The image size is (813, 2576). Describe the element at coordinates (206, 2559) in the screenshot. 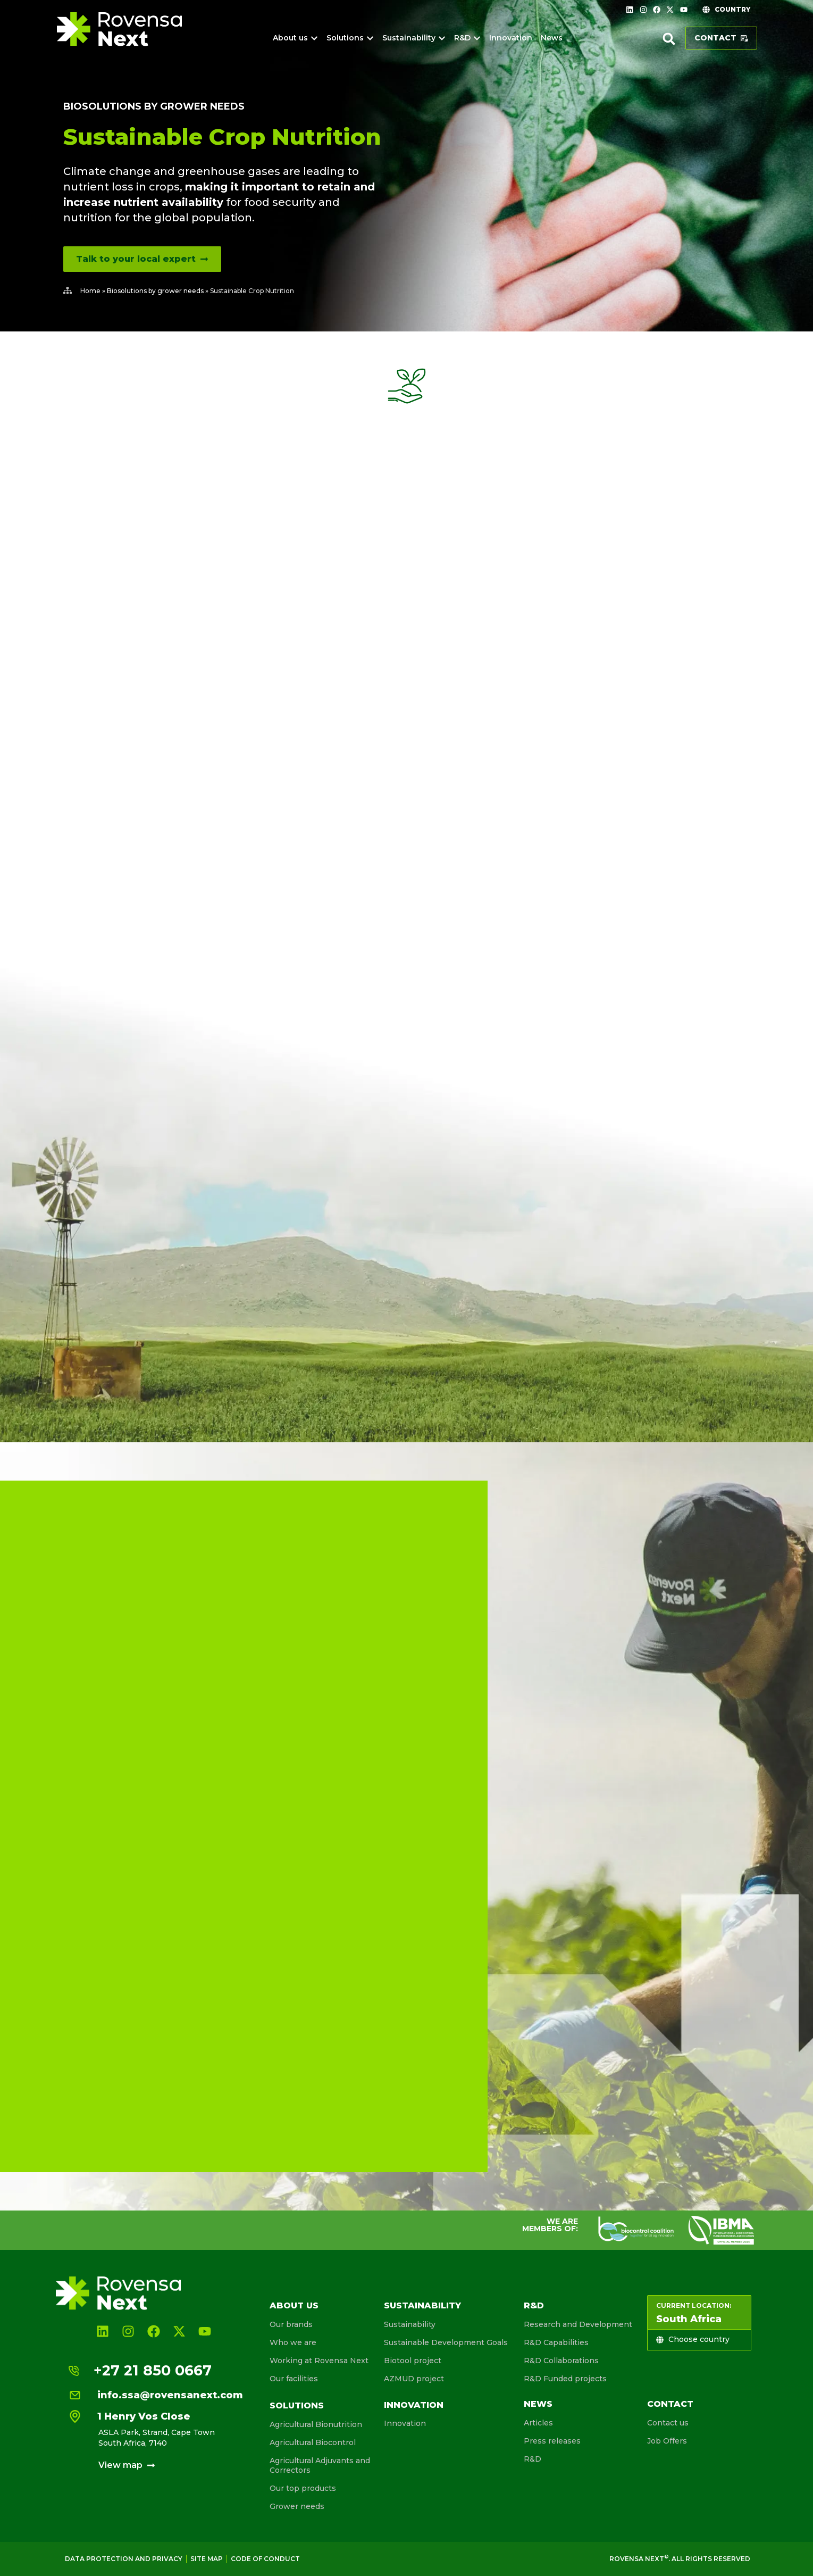

I see `Site map` at that location.